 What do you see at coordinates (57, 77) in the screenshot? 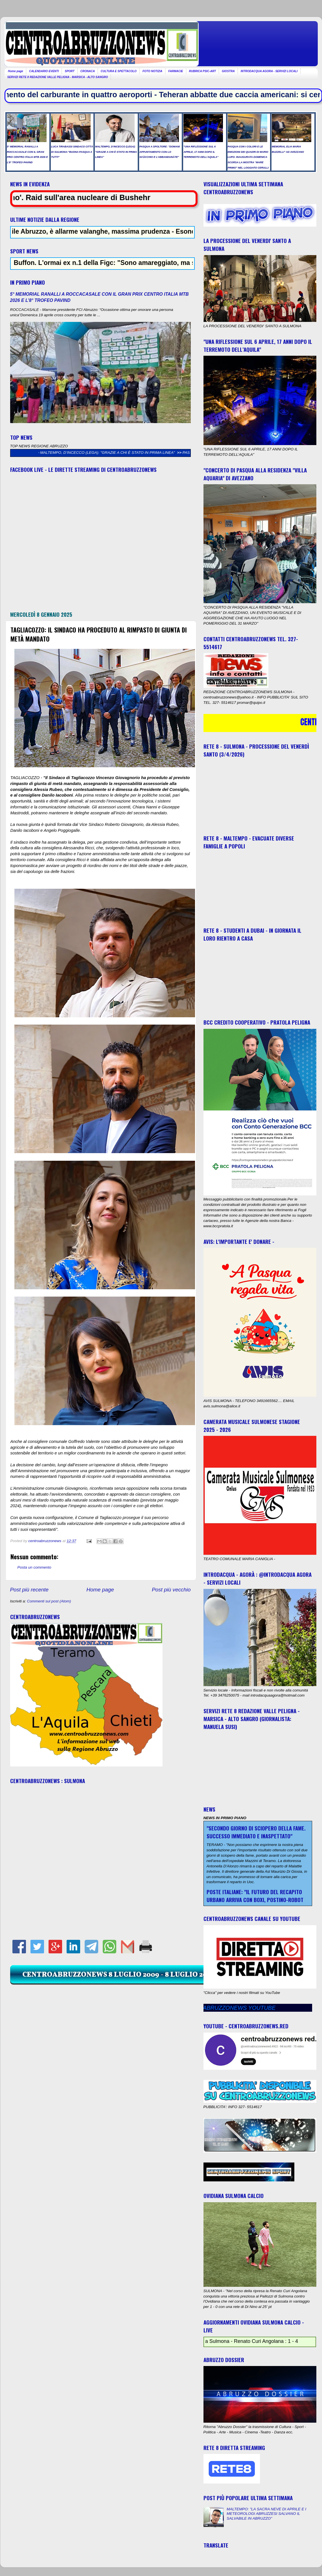
I see `SERVIZI RETE 8 REDAZIONE VALLE PELIGNA - MARSICA - ALTO SANGRO` at bounding box center [57, 77].